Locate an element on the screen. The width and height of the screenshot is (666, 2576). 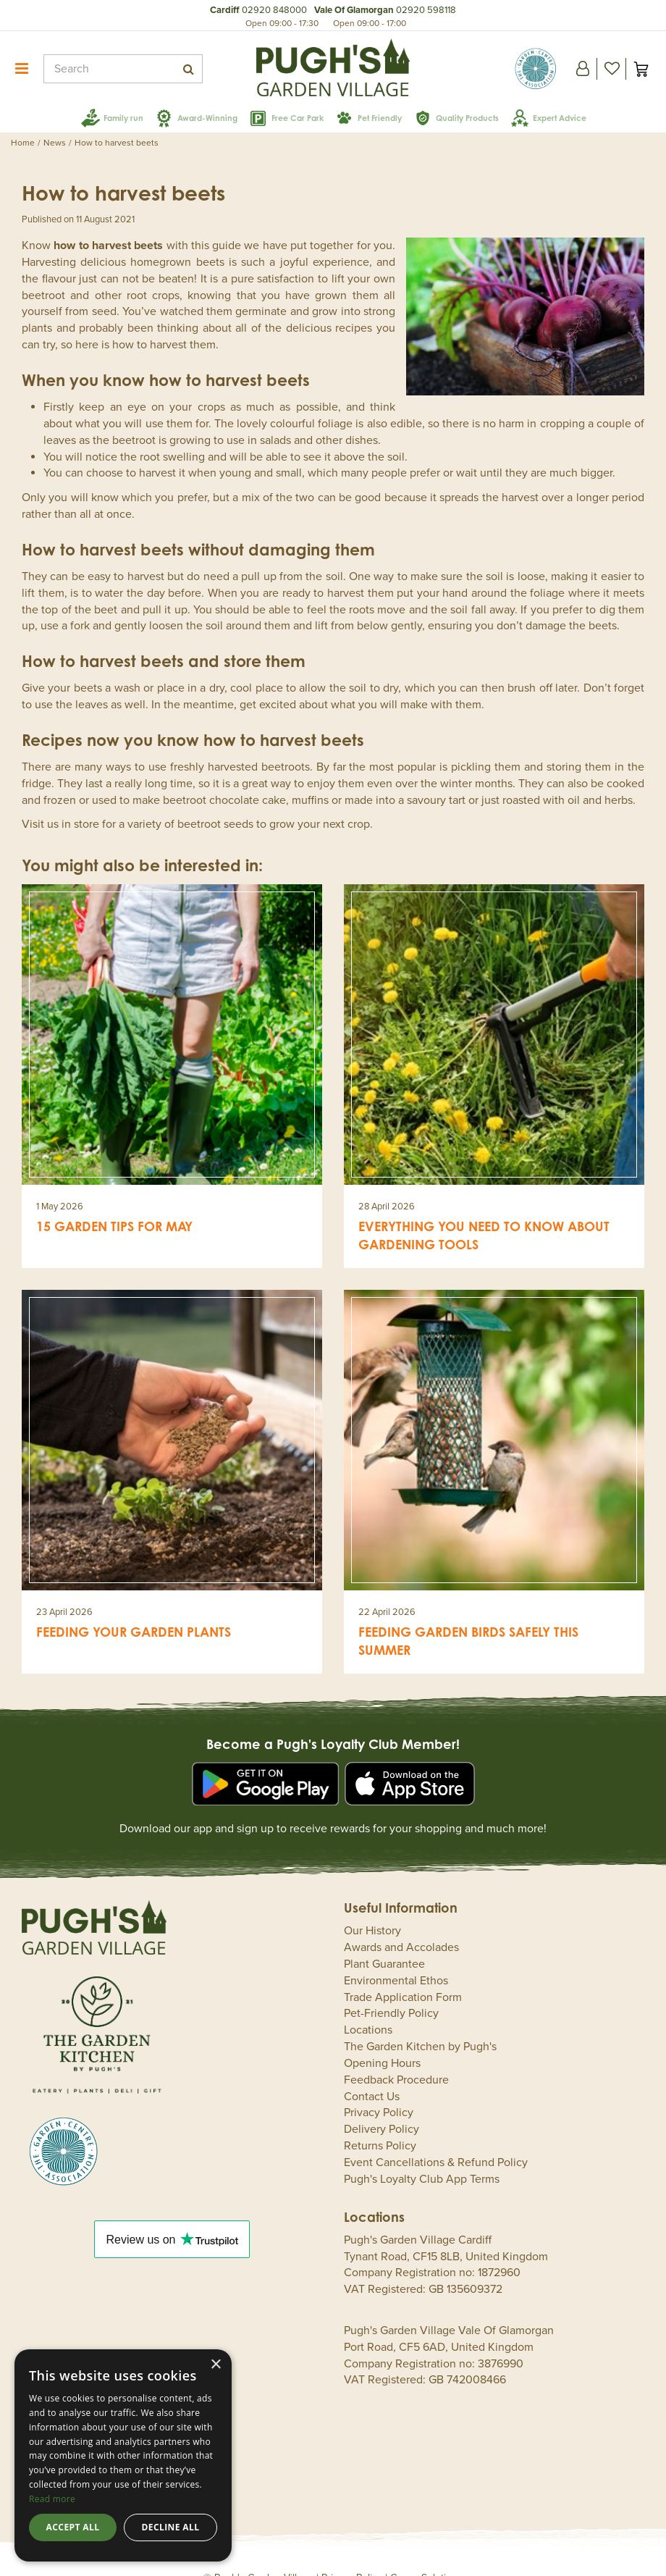
Environmental Ethos is located at coordinates (396, 1959).